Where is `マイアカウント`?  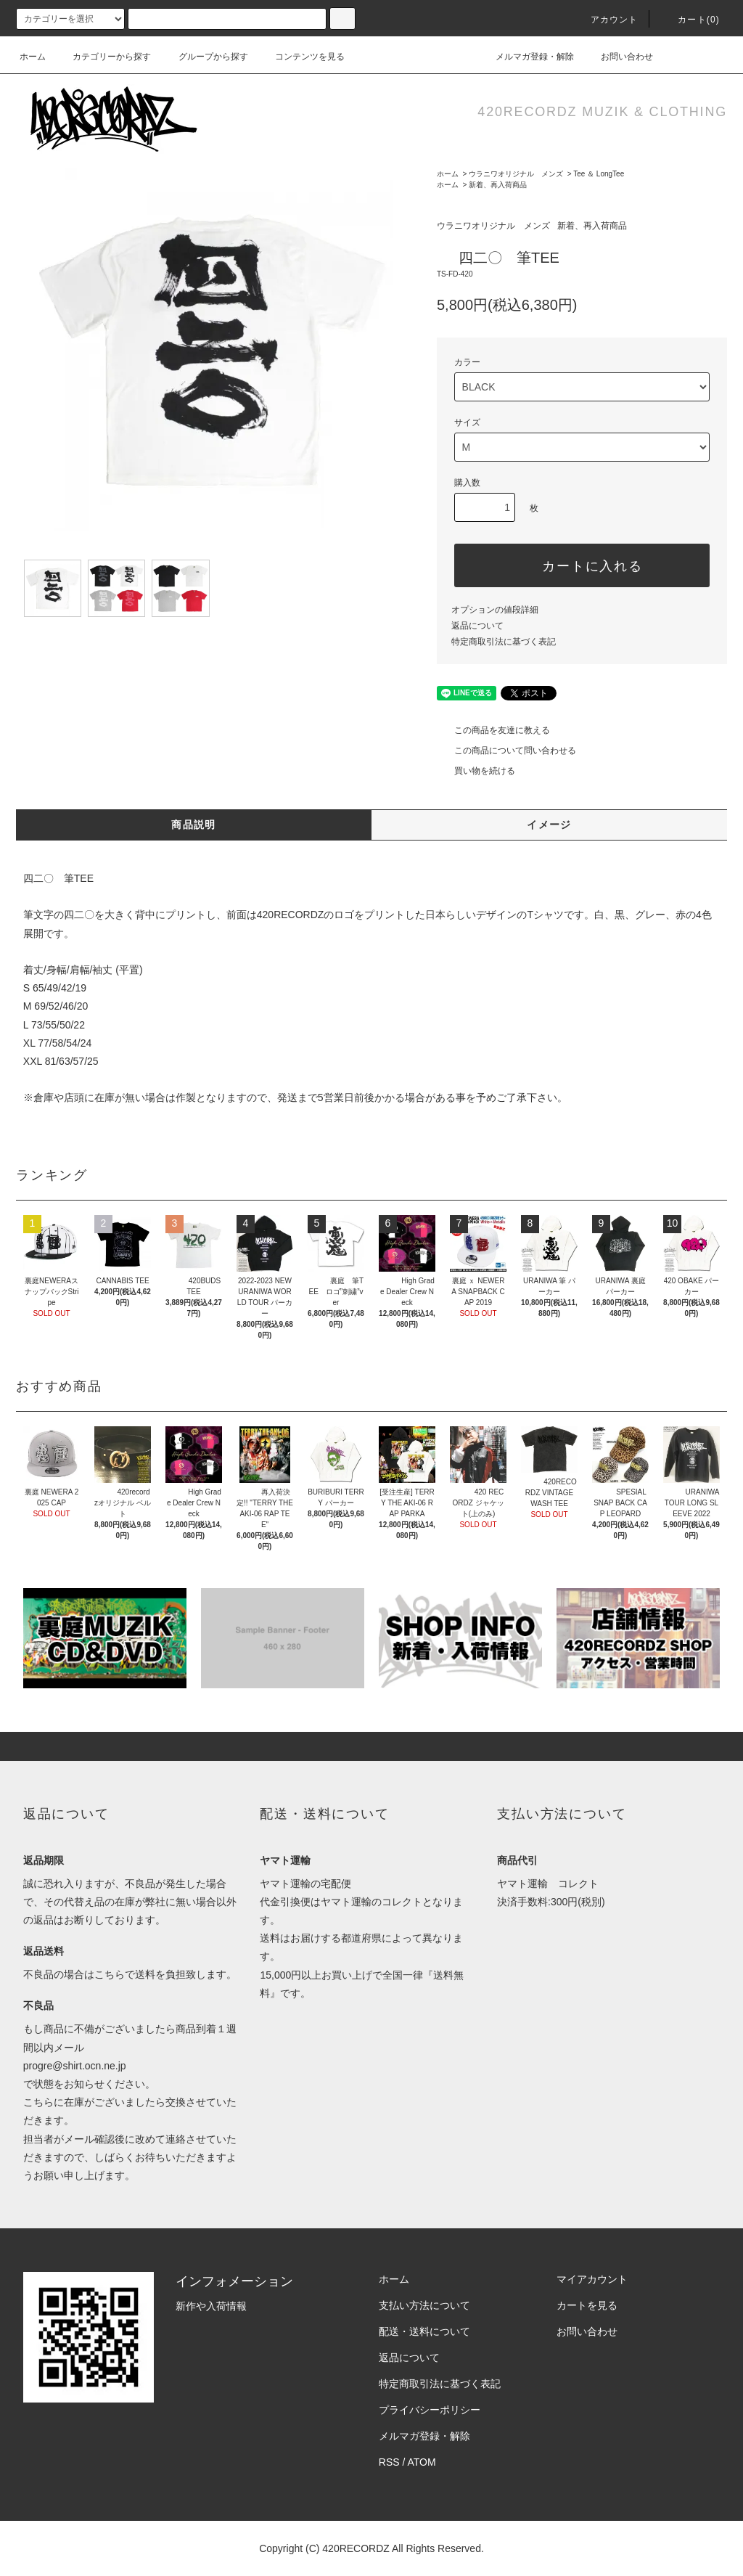 マイアカウント is located at coordinates (592, 2279).